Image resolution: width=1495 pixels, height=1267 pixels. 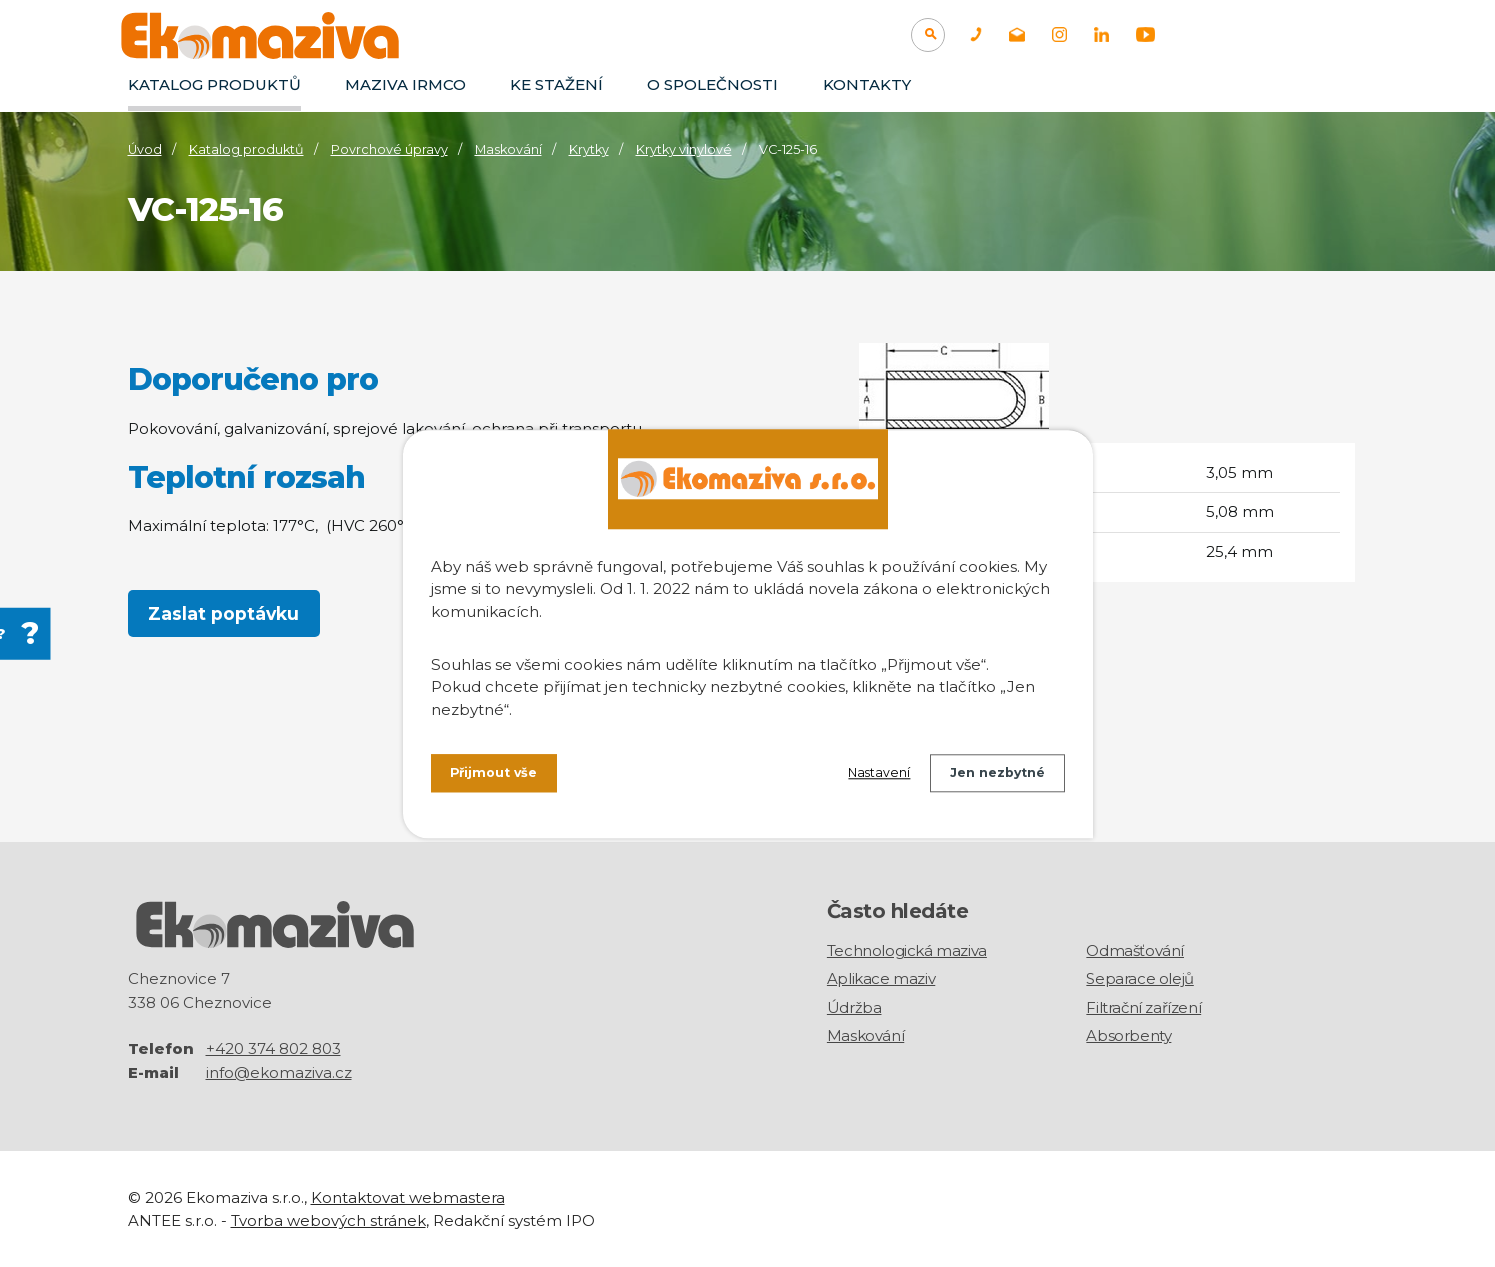 What do you see at coordinates (867, 84) in the screenshot?
I see `Kontakty` at bounding box center [867, 84].